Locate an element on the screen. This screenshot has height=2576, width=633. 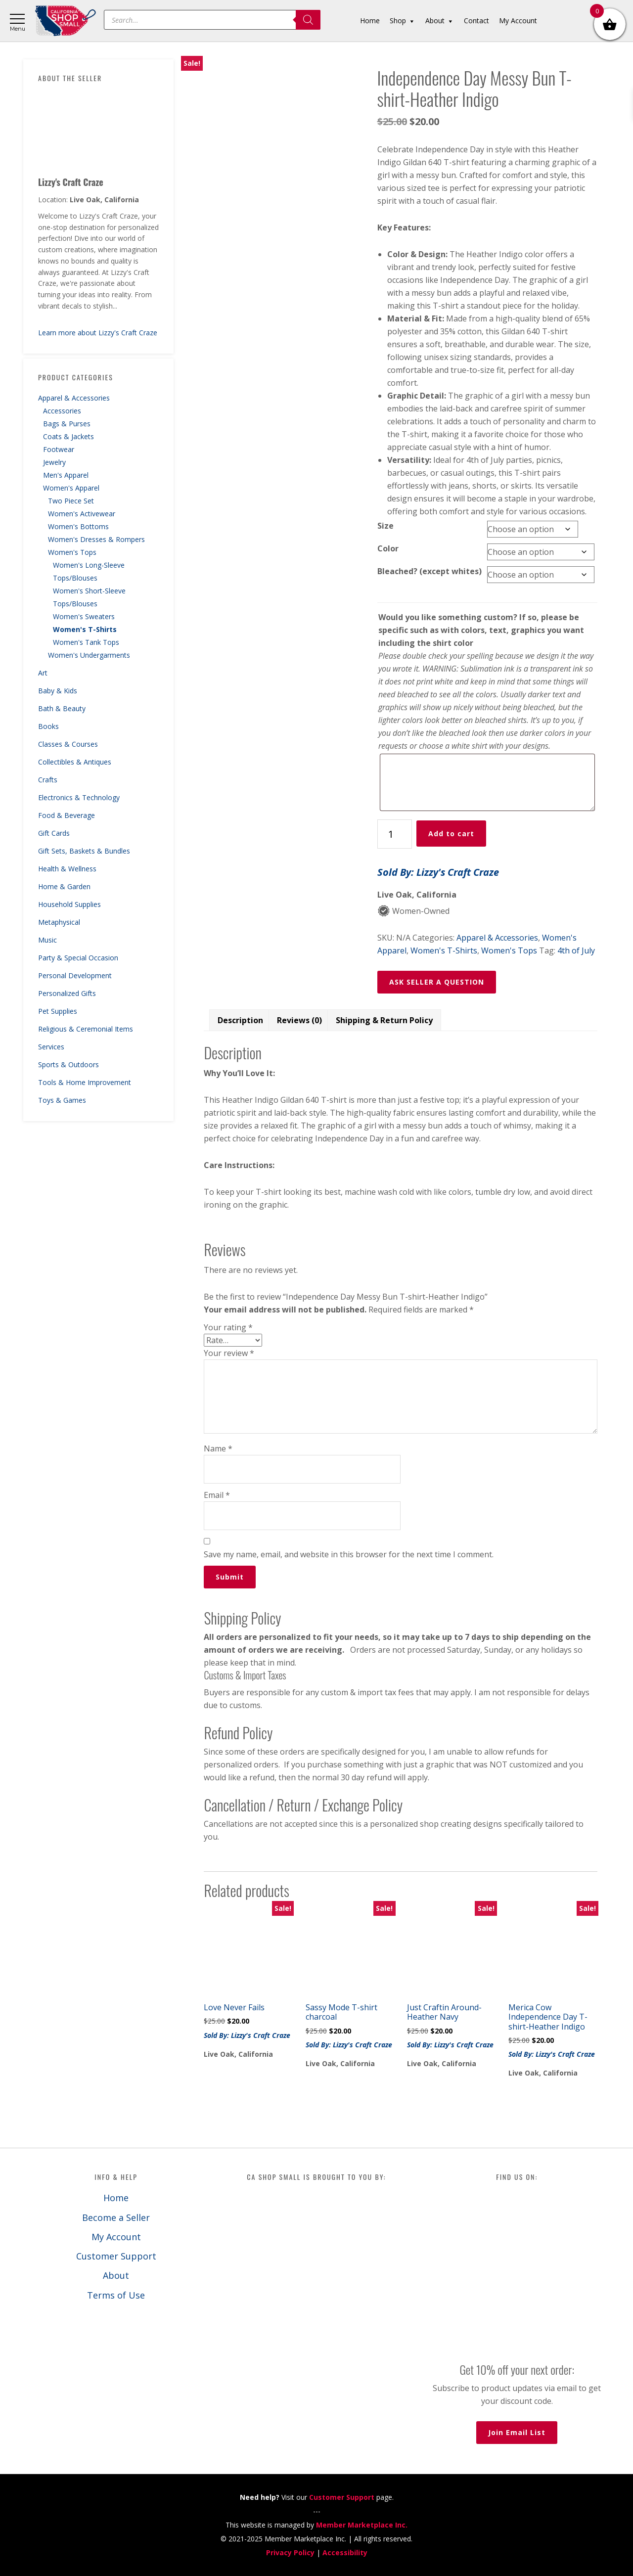
Member Marketplace Inc. is located at coordinates (361, 2525).